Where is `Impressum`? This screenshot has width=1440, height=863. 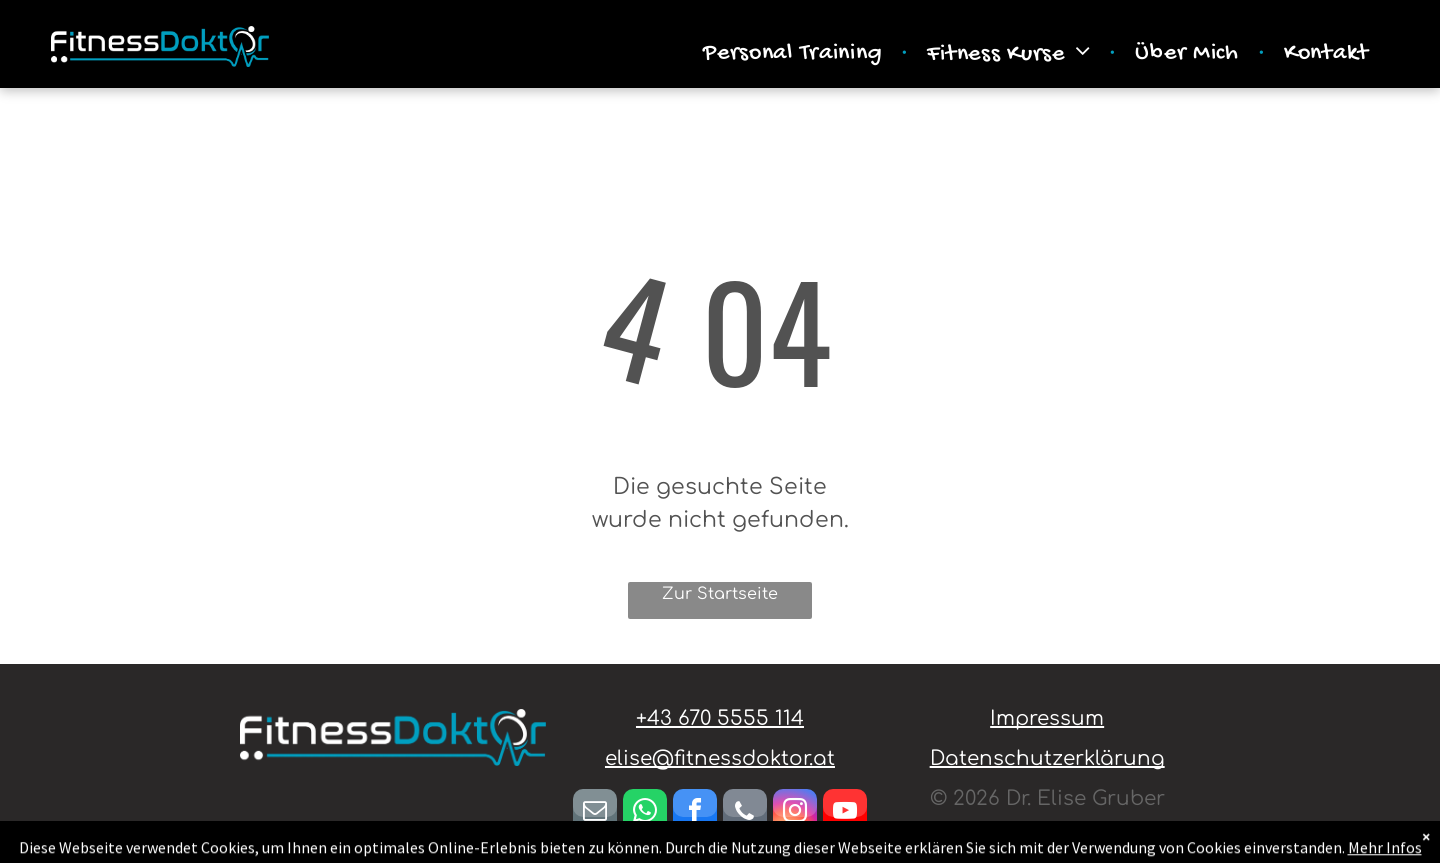 Impressum is located at coordinates (1047, 718).